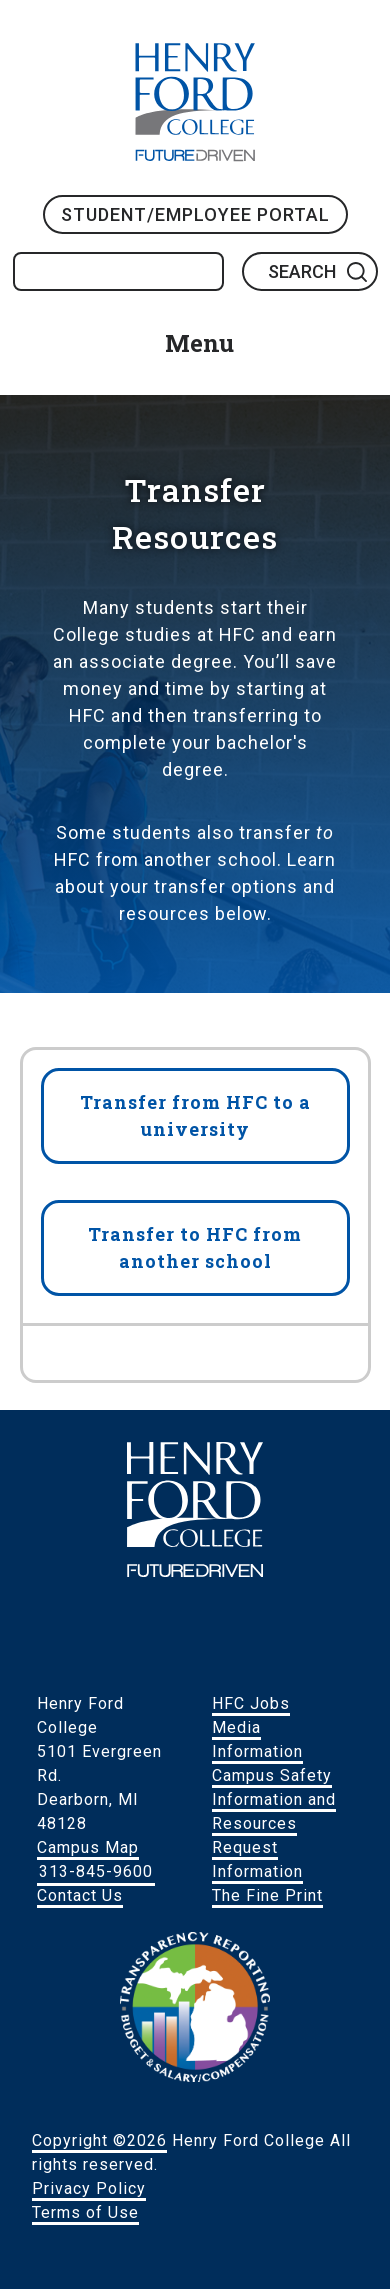 The width and height of the screenshot is (390, 2289). I want to click on Contact Us, so click(80, 1895).